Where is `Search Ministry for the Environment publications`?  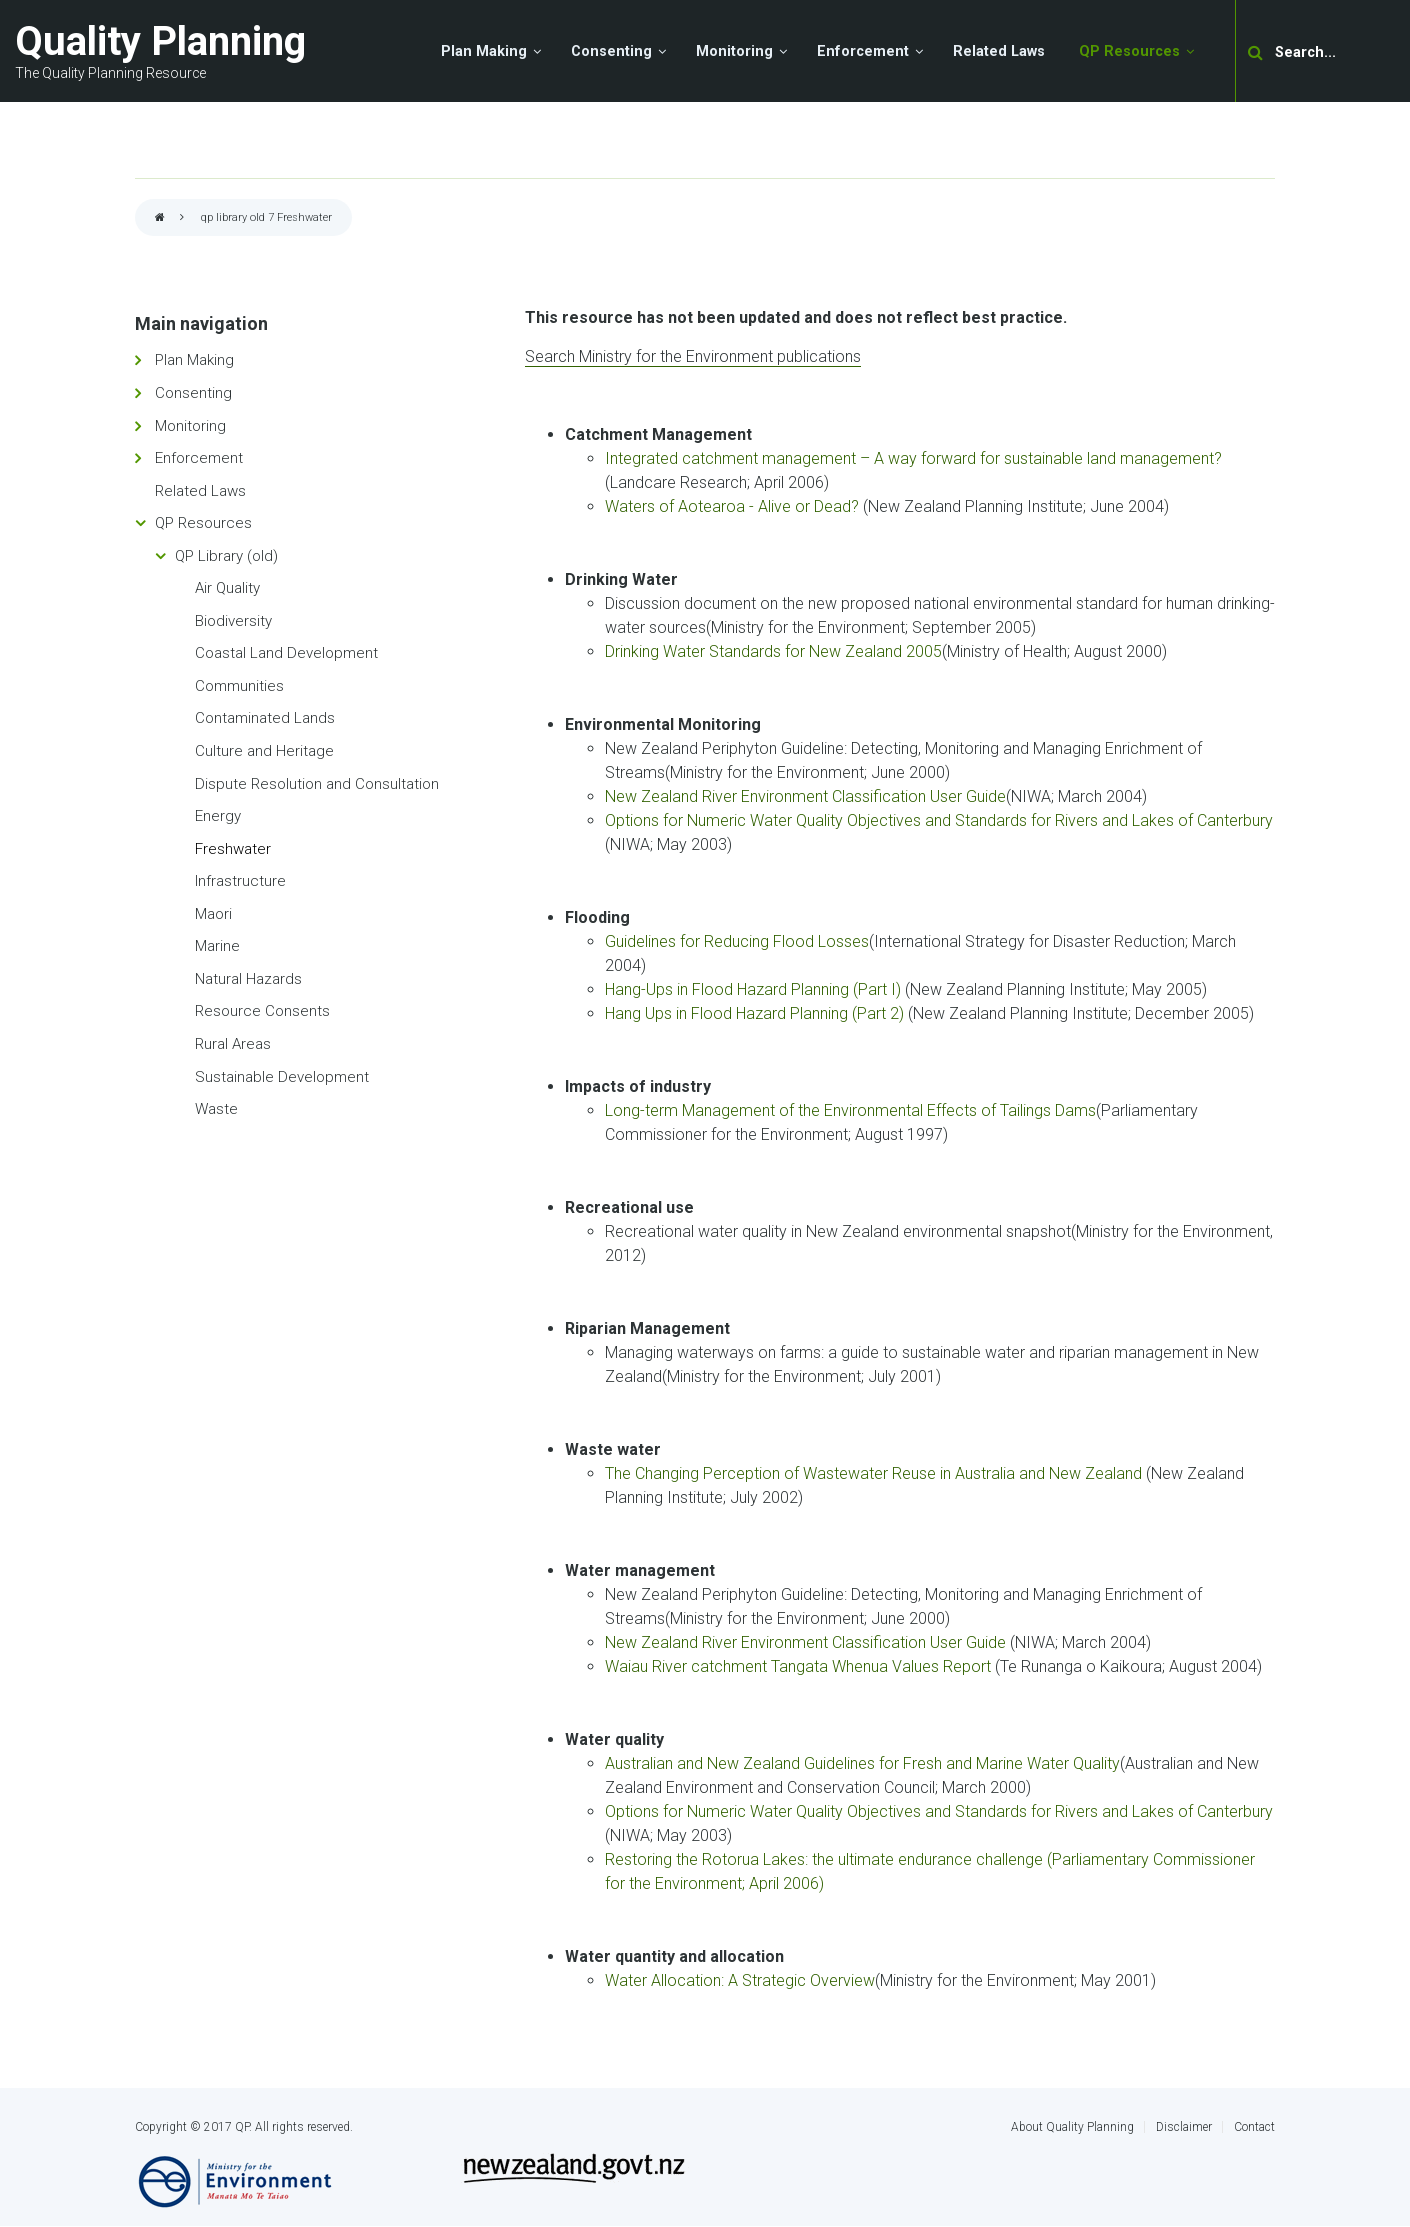 Search Ministry for the Environment publications is located at coordinates (693, 356).